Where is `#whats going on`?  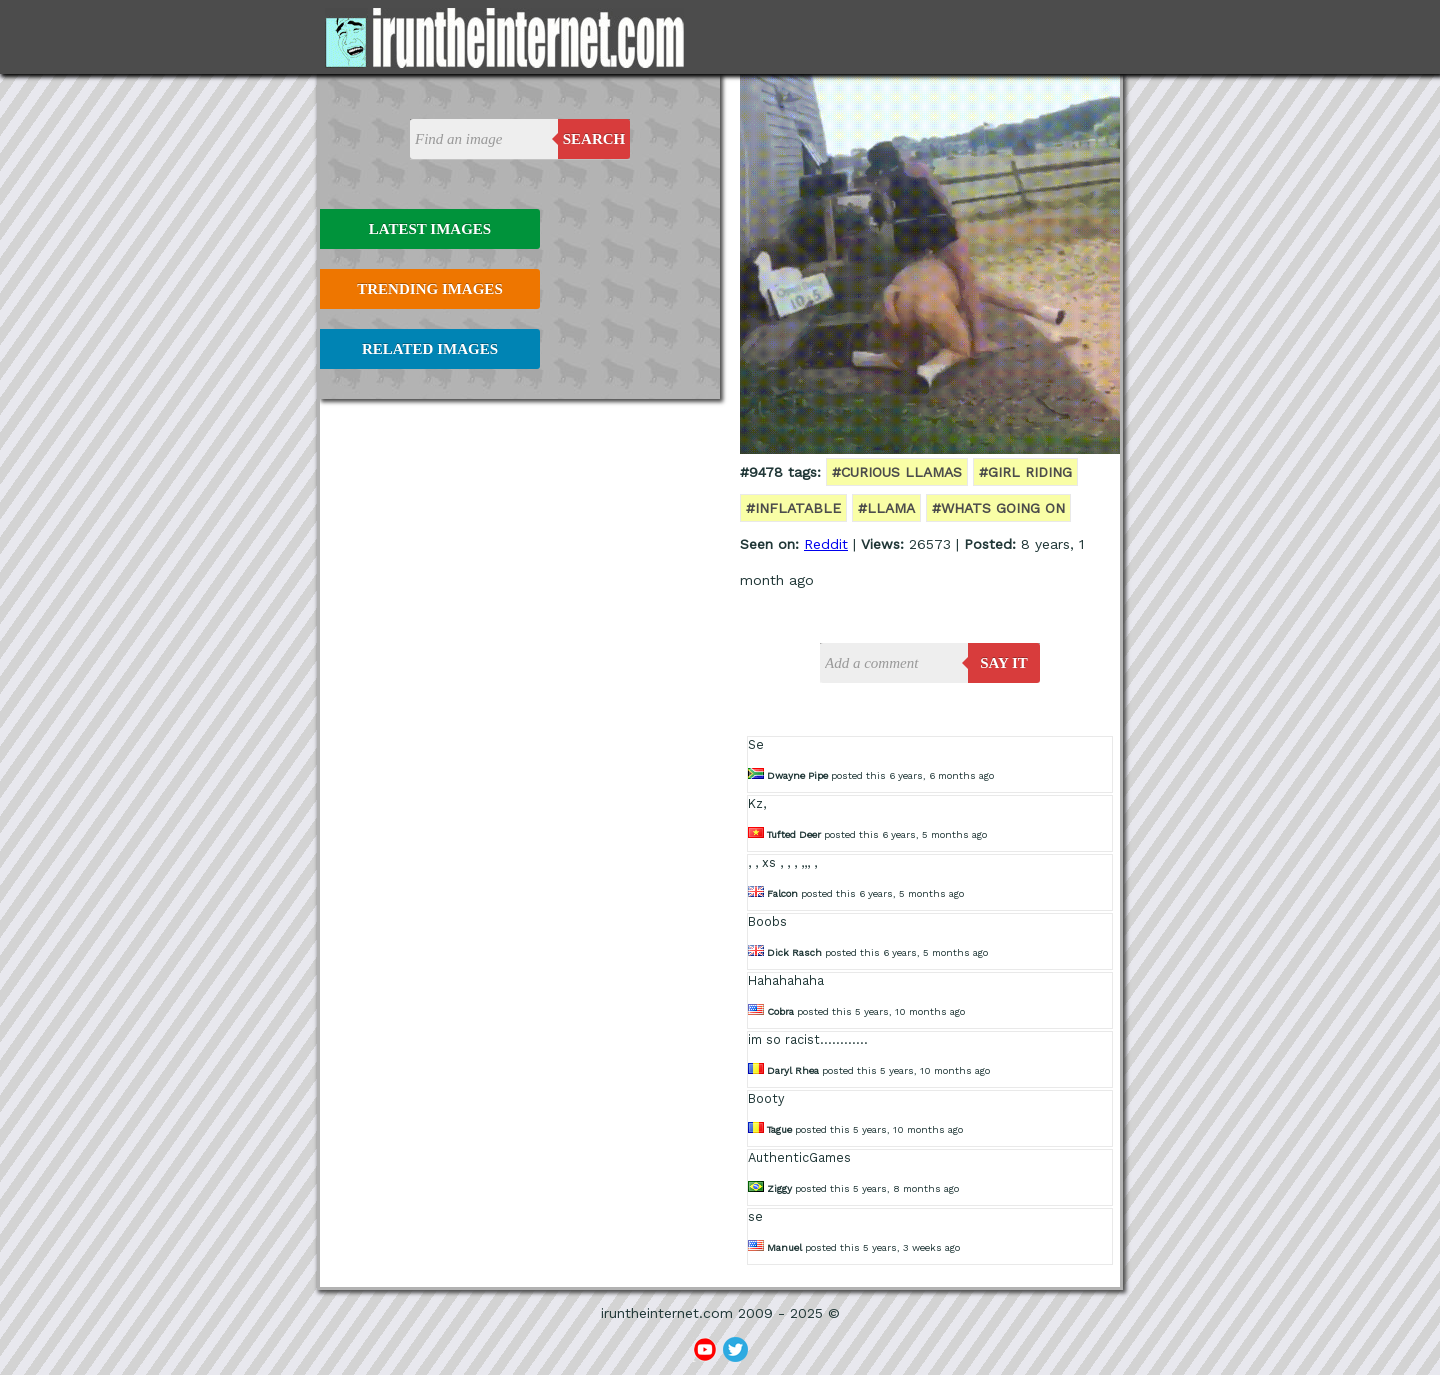
#whats going on is located at coordinates (998, 508).